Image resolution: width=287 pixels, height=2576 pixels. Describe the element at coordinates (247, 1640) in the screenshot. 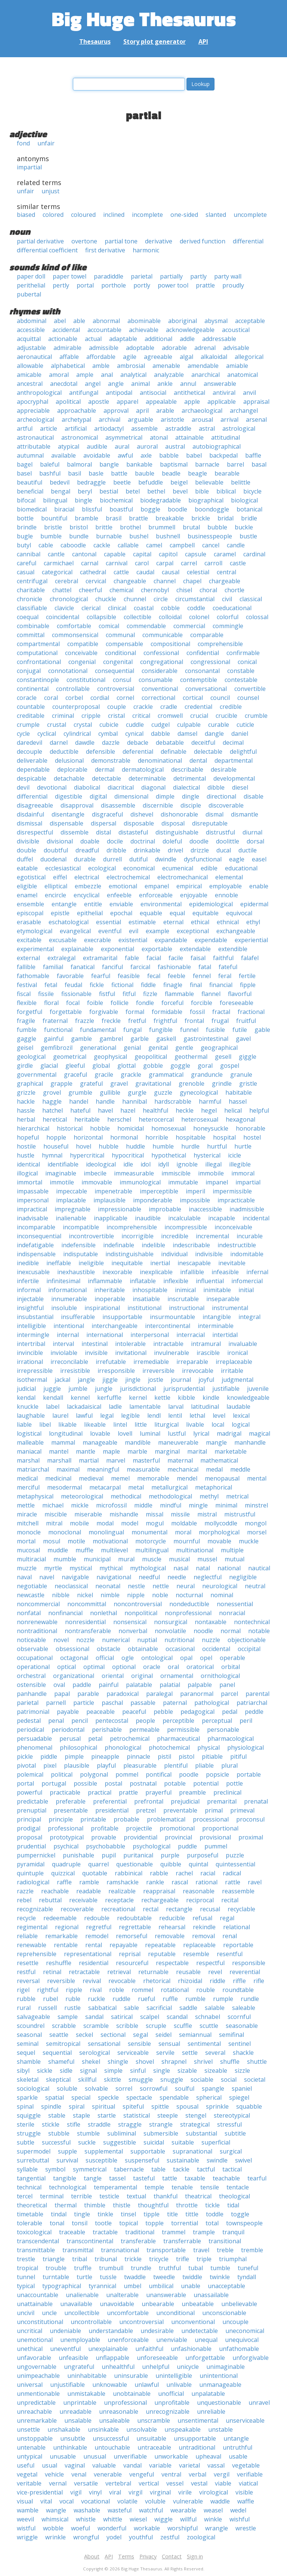

I see `objectionable` at that location.